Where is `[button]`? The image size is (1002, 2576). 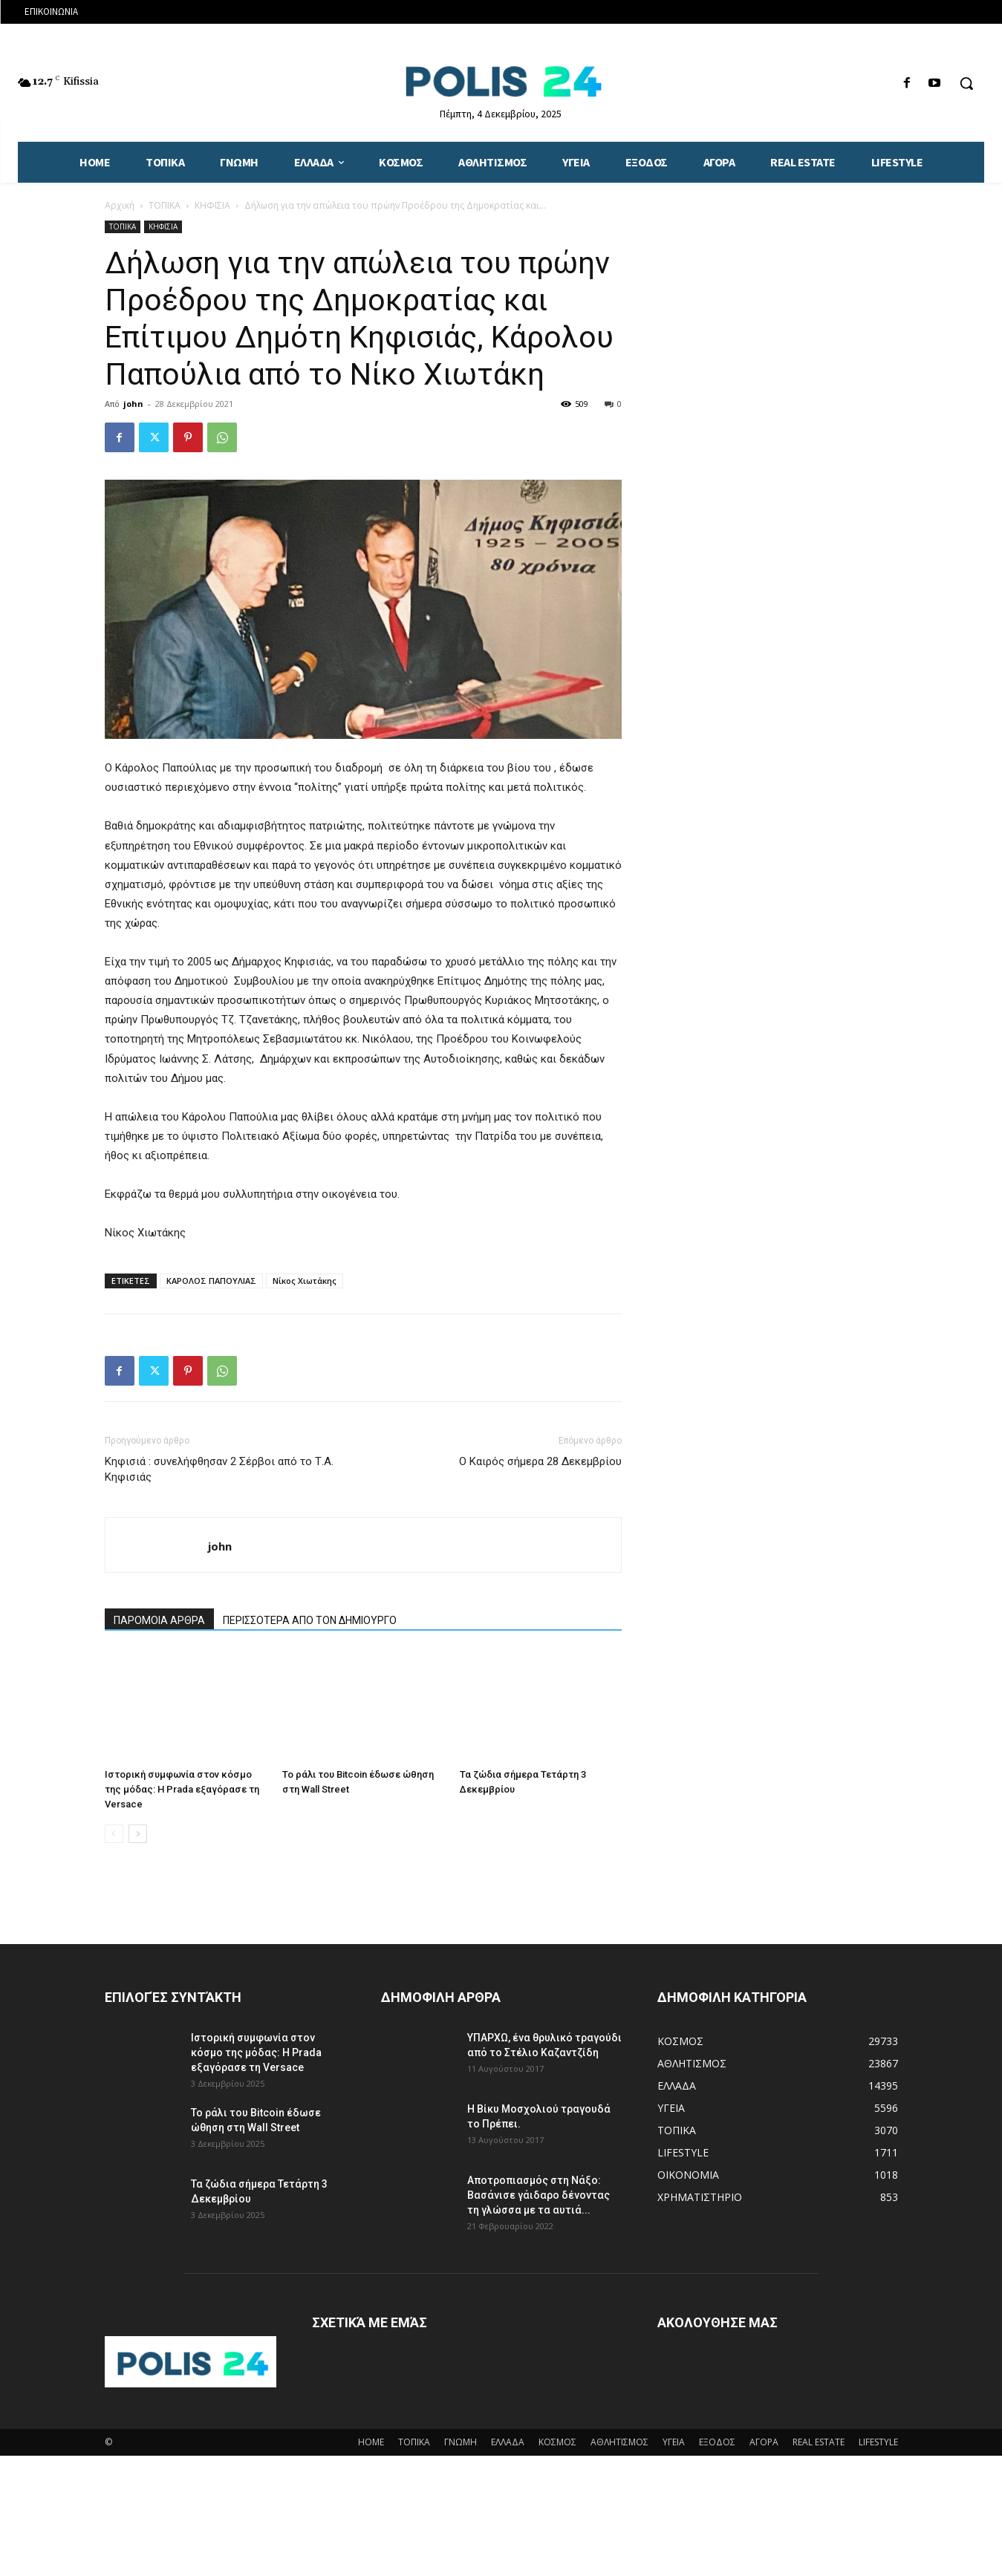 [button] is located at coordinates (966, 83).